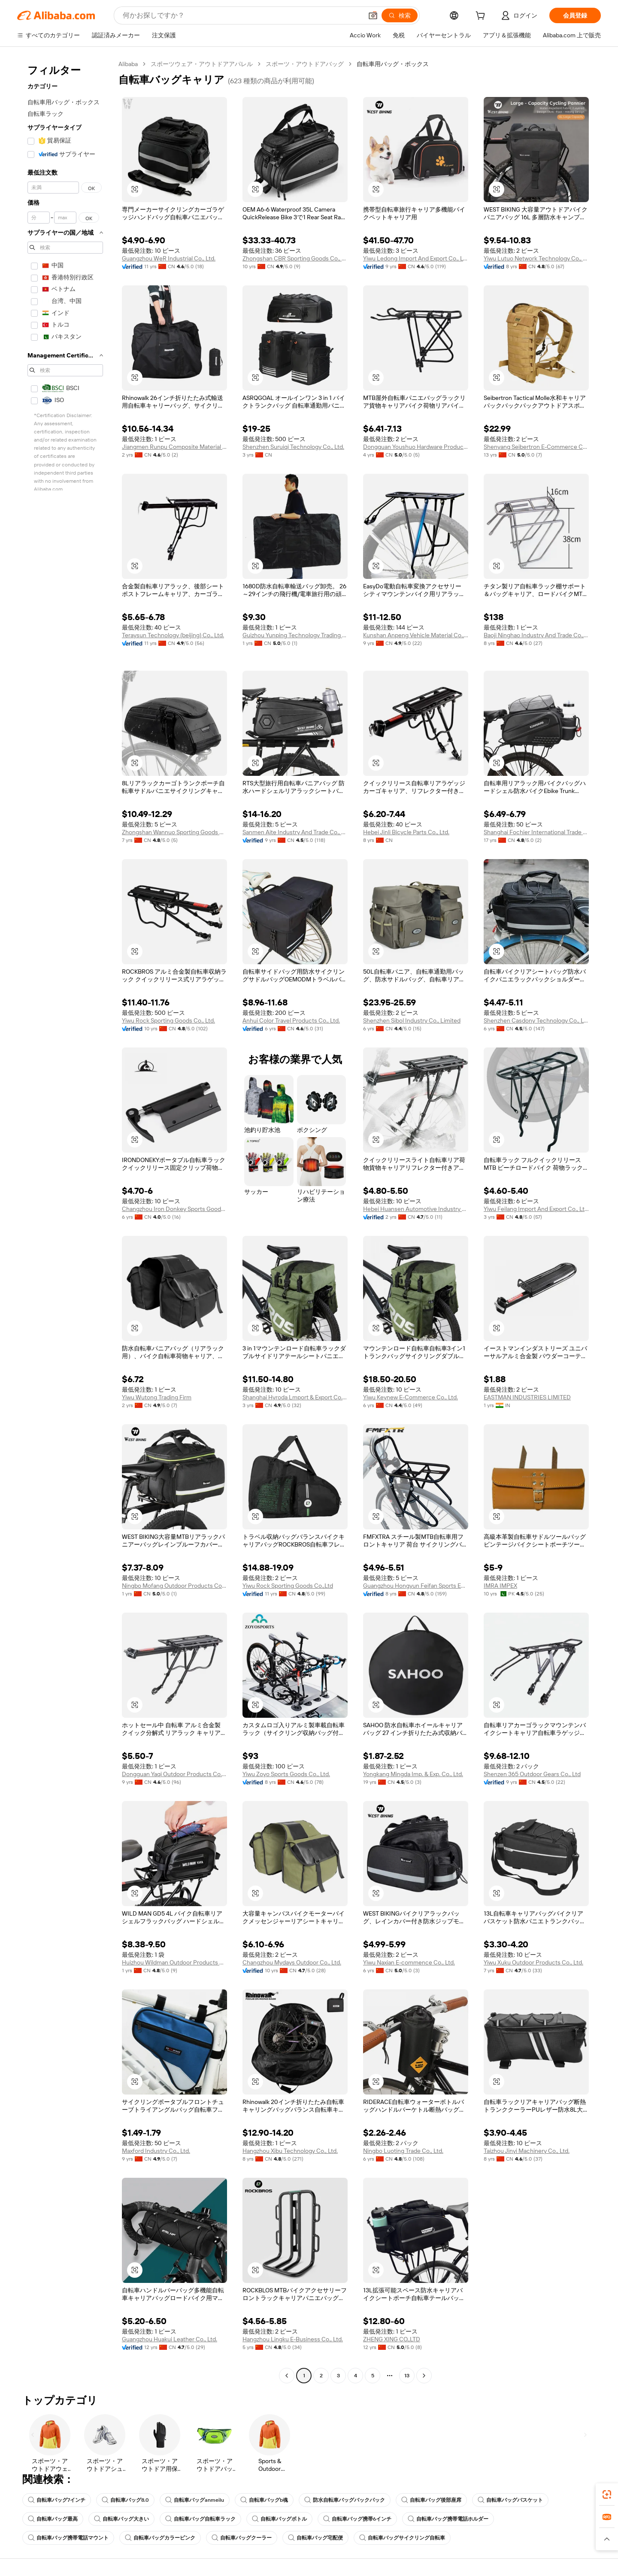 This screenshot has height=2576, width=618. What do you see at coordinates (128, 64) in the screenshot?
I see `Alibaba` at bounding box center [128, 64].